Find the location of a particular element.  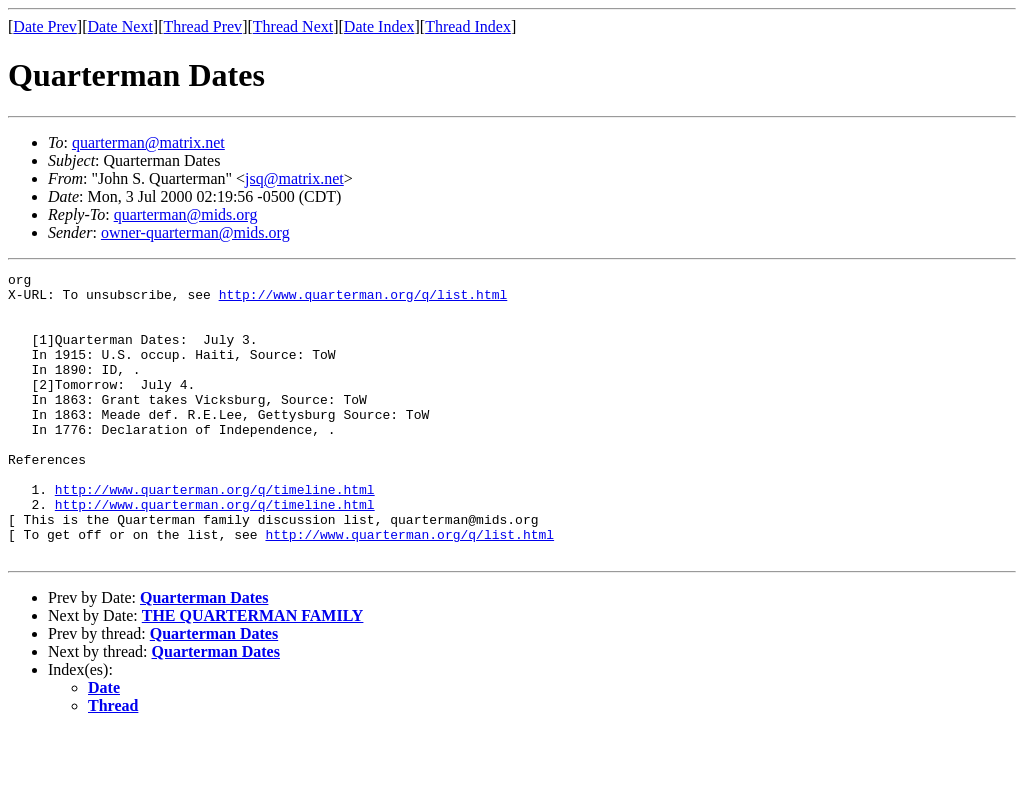

Date Next is located at coordinates (120, 26).